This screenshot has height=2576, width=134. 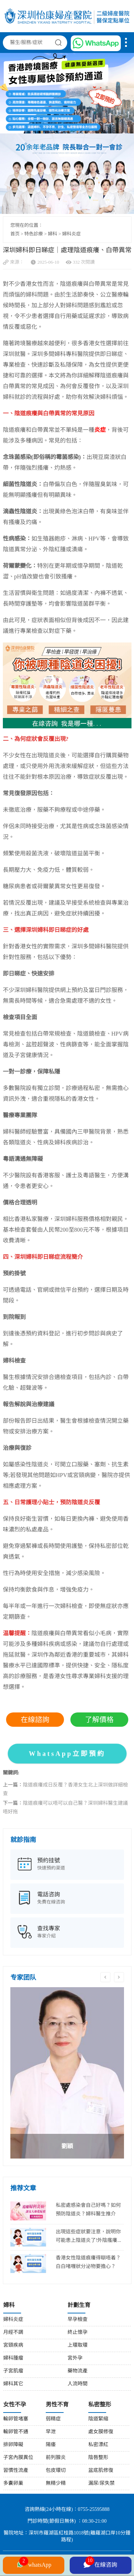 I want to click on 陽痿, so click(x=51, y=2445).